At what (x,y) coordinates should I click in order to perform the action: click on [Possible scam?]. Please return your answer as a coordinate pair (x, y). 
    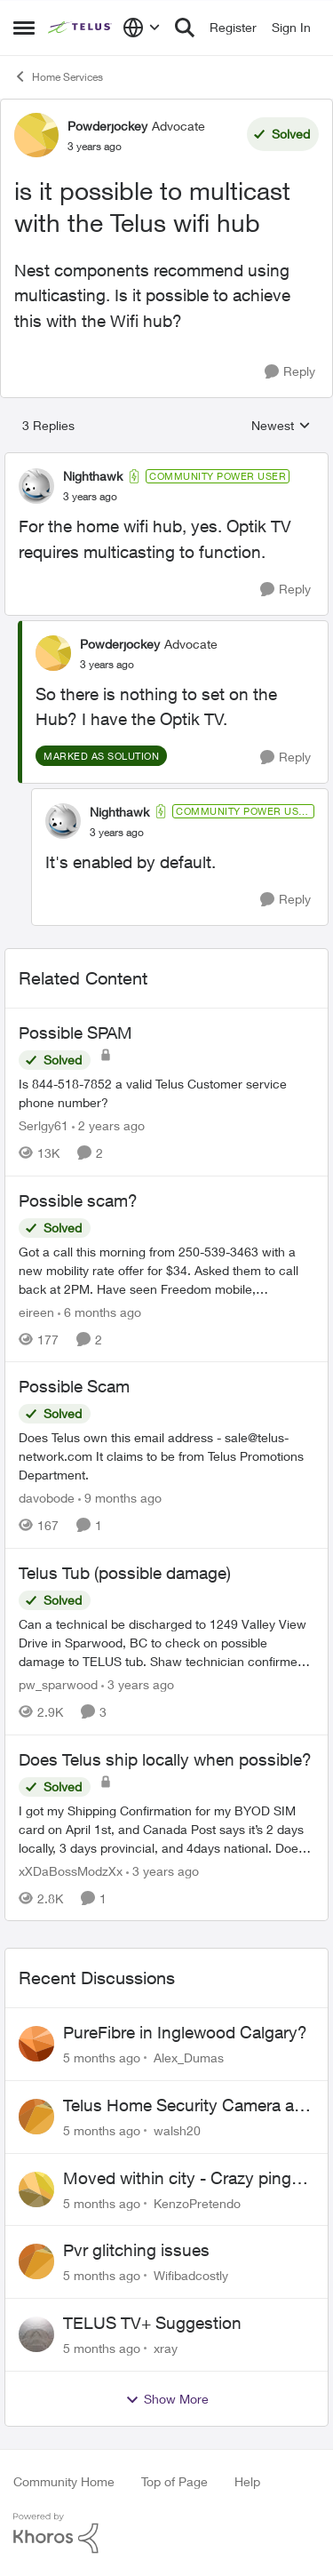
    Looking at the image, I should click on (166, 1269).